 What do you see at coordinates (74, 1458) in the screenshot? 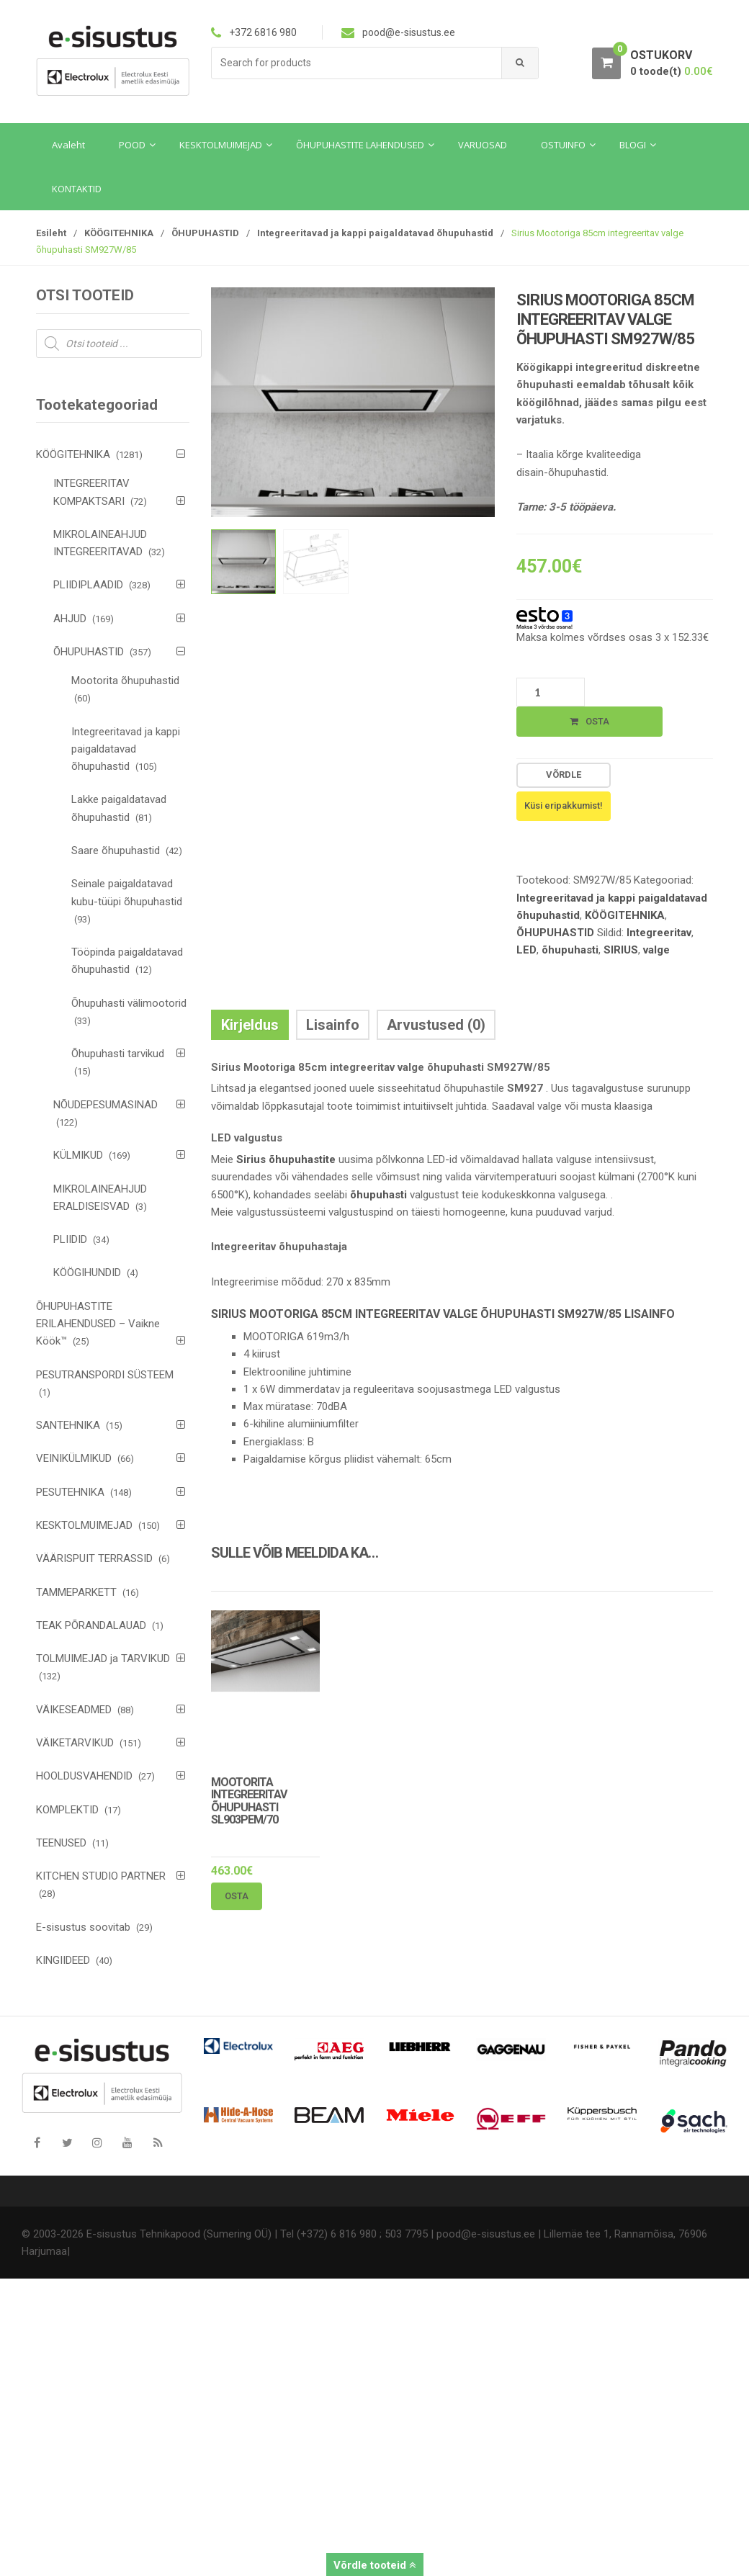
I see `VEINIKÜLMIKUD` at bounding box center [74, 1458].